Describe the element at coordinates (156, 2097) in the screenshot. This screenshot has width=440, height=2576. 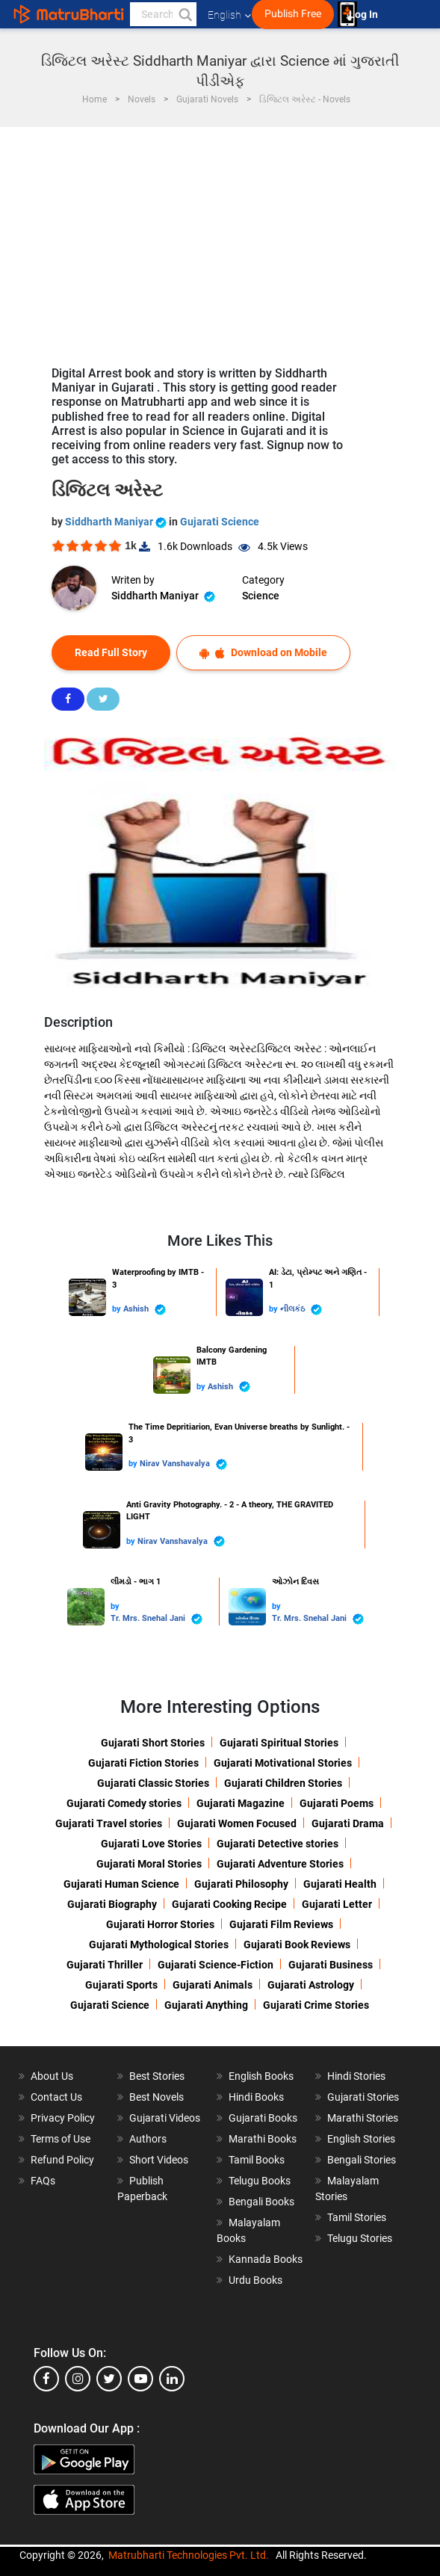
I see `Best Novels` at that location.